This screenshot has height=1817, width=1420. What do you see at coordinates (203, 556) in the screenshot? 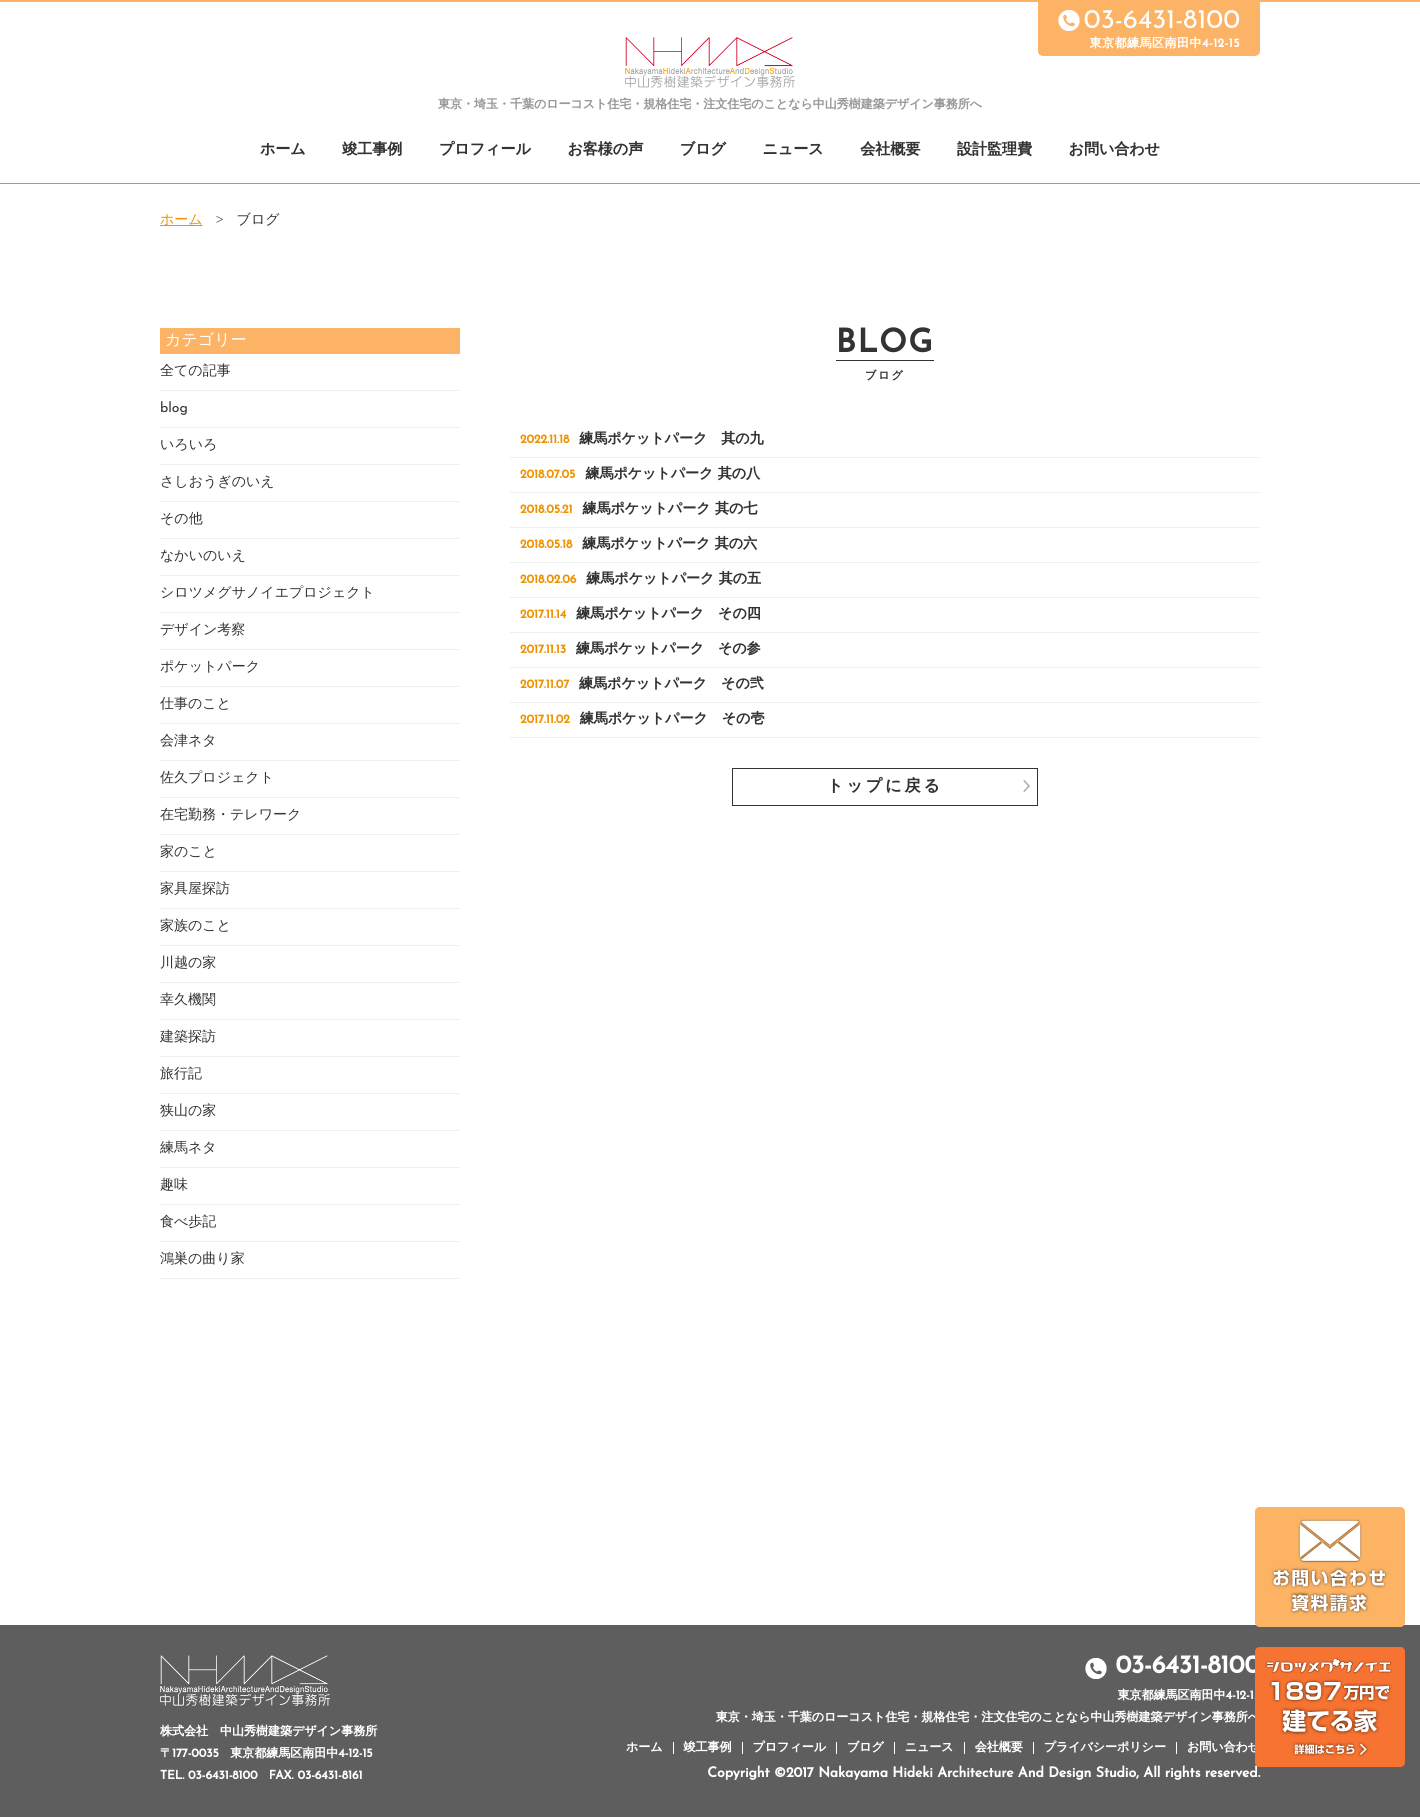
I see `なかいのいえ` at bounding box center [203, 556].